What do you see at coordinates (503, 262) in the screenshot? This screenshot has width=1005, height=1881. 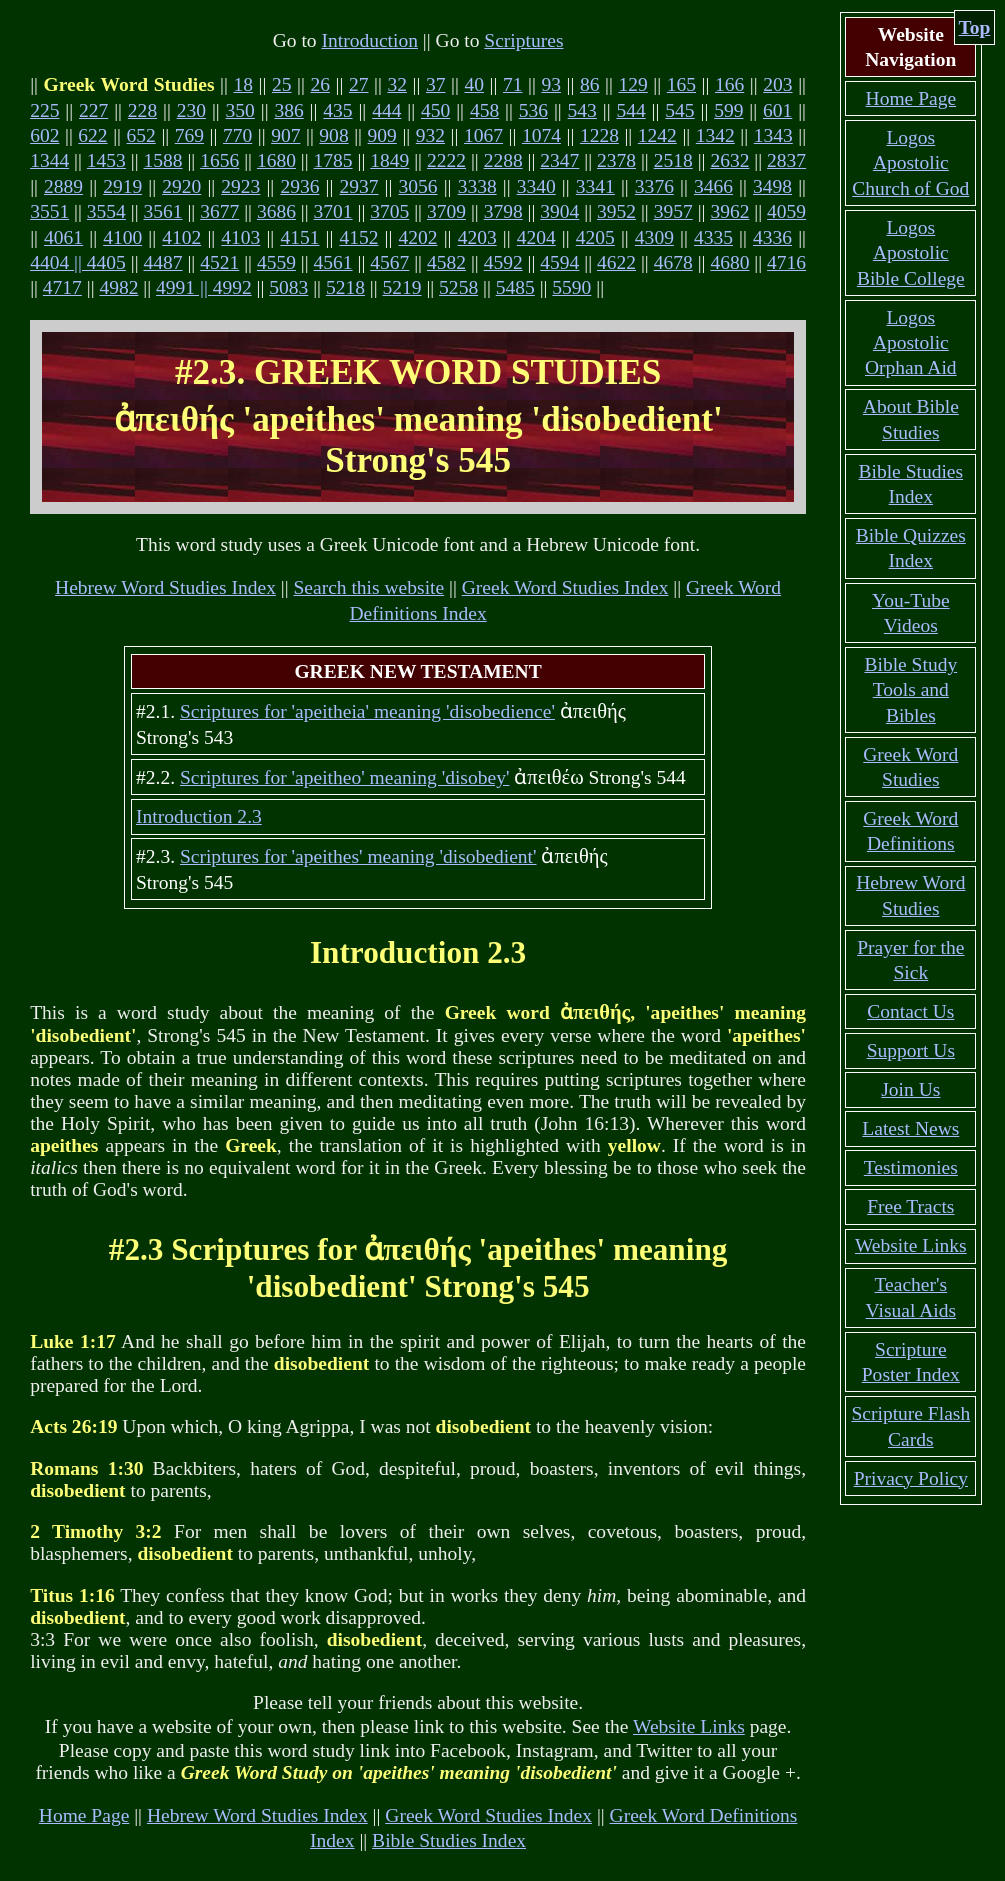 I see `4592` at bounding box center [503, 262].